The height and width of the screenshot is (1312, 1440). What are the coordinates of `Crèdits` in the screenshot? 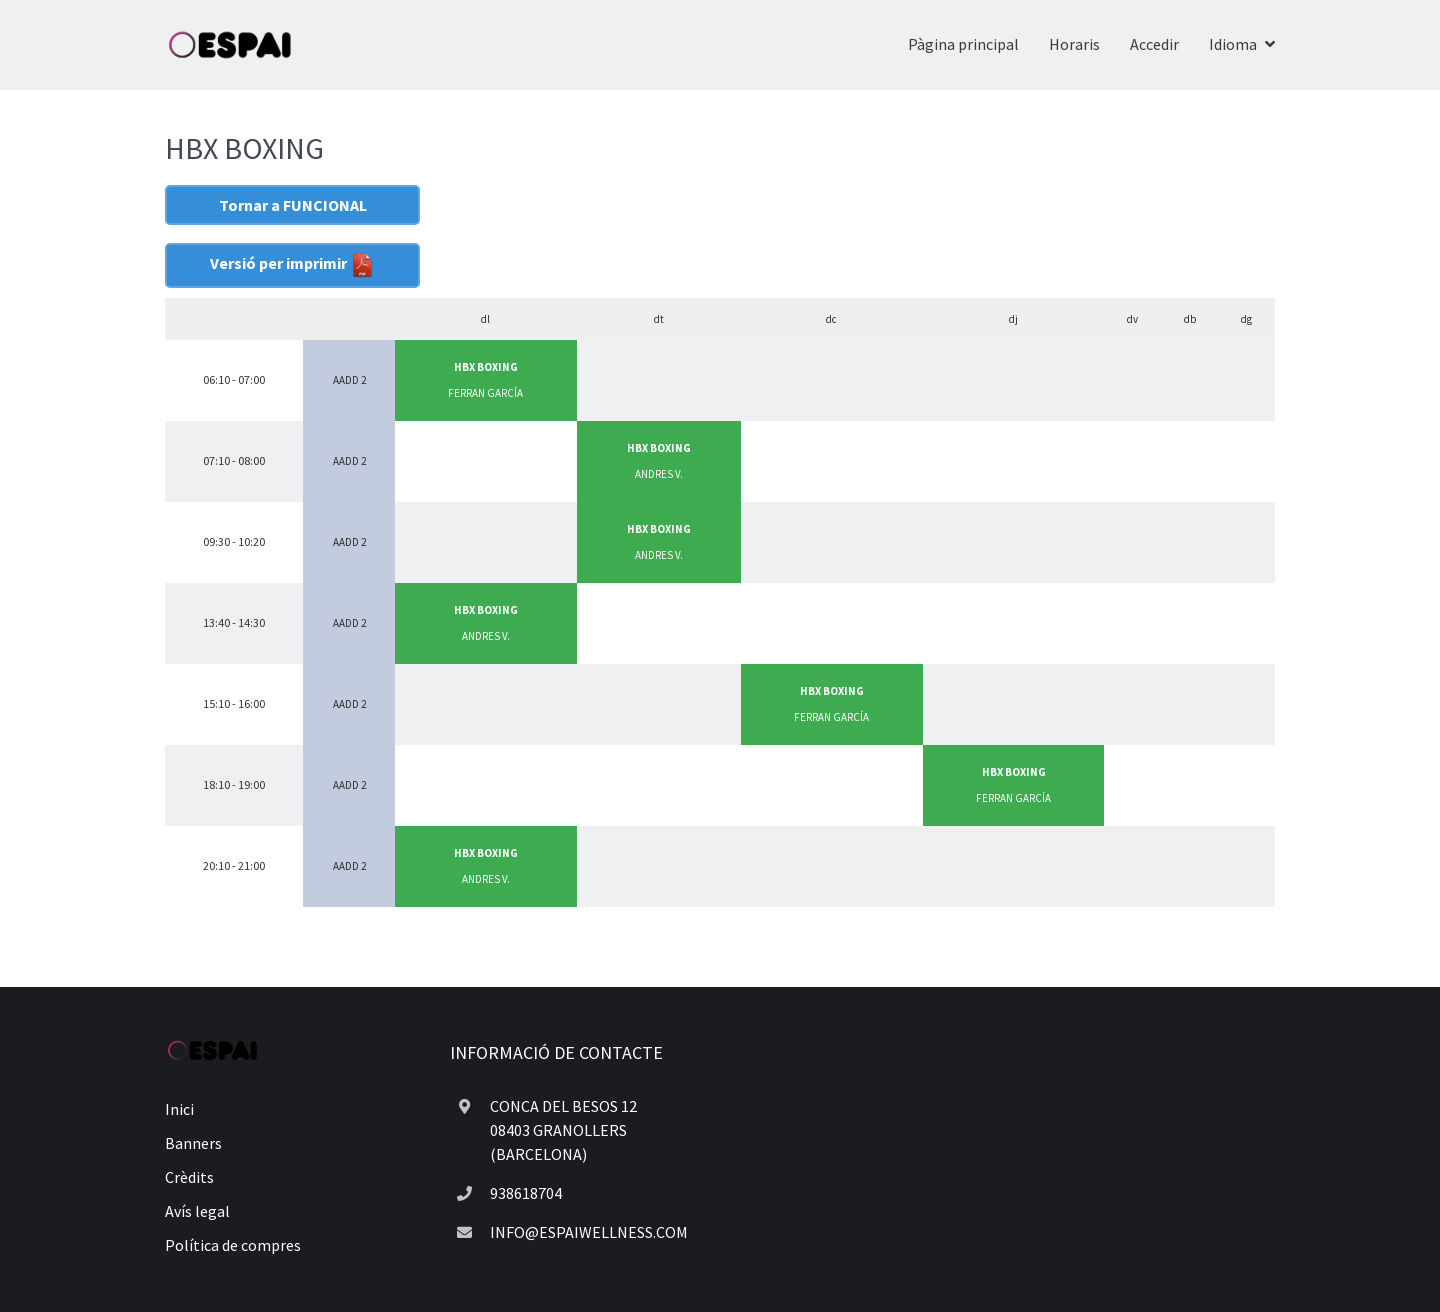 It's located at (189, 1177).